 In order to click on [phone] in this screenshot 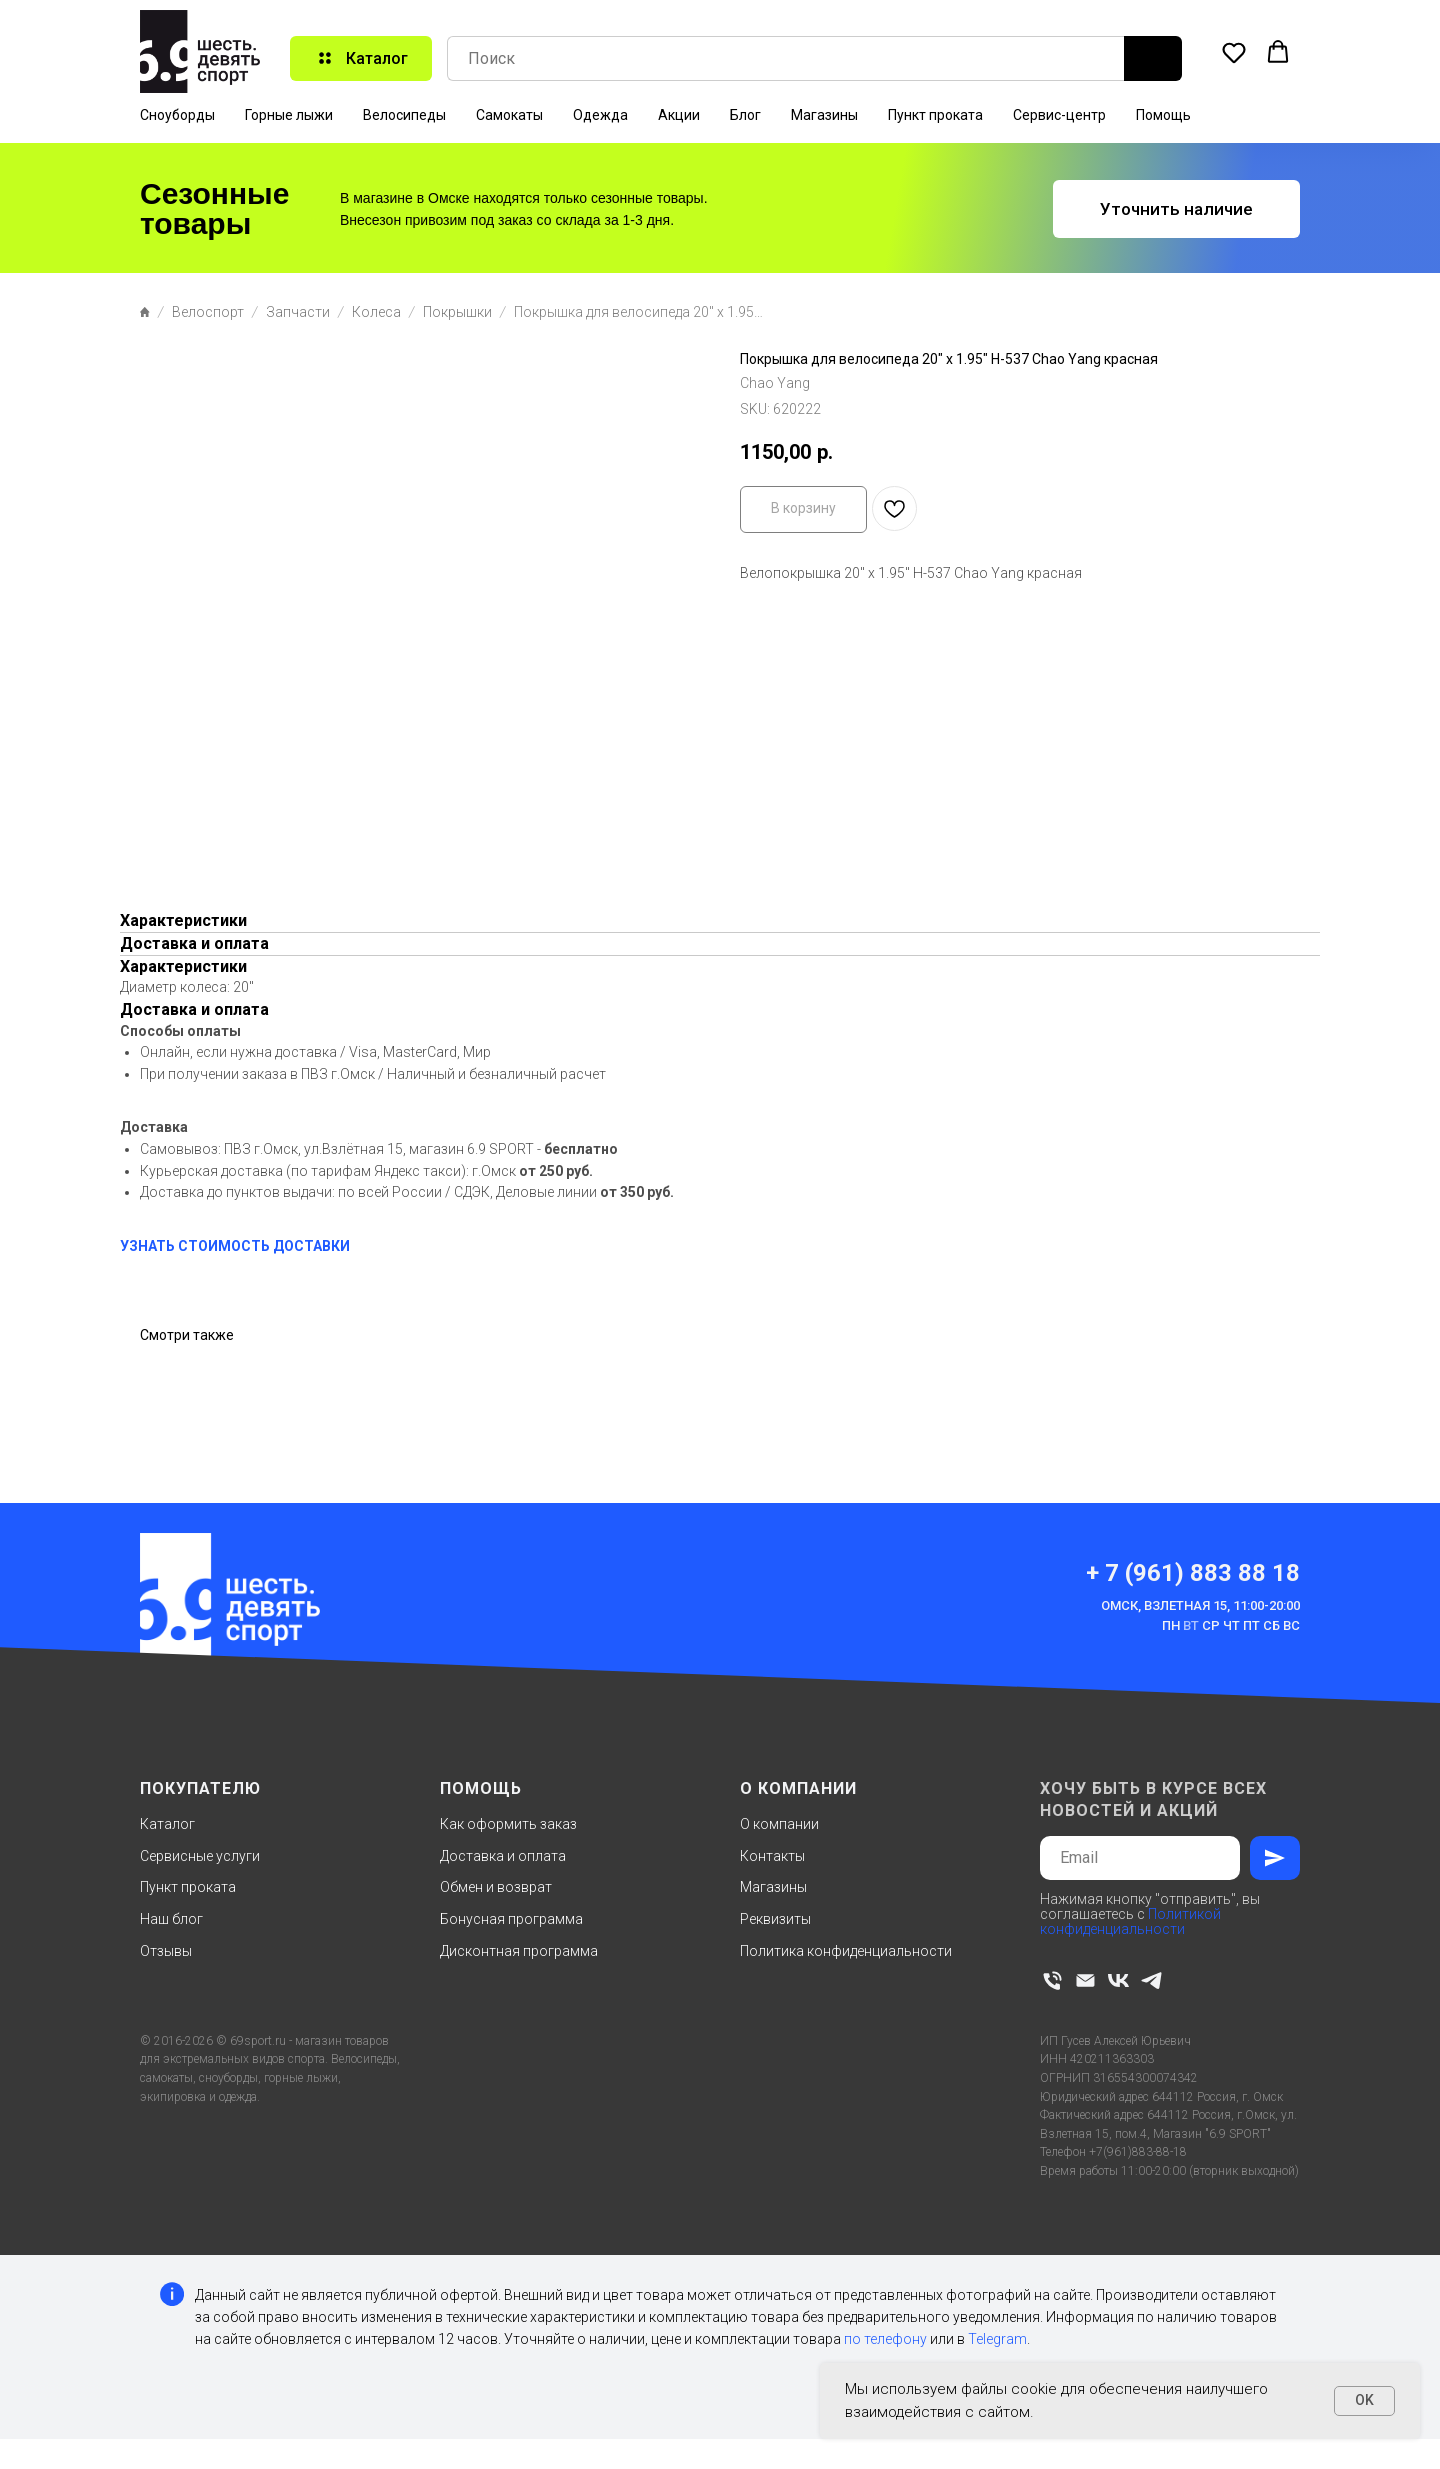, I will do `click(1052, 1980)`.